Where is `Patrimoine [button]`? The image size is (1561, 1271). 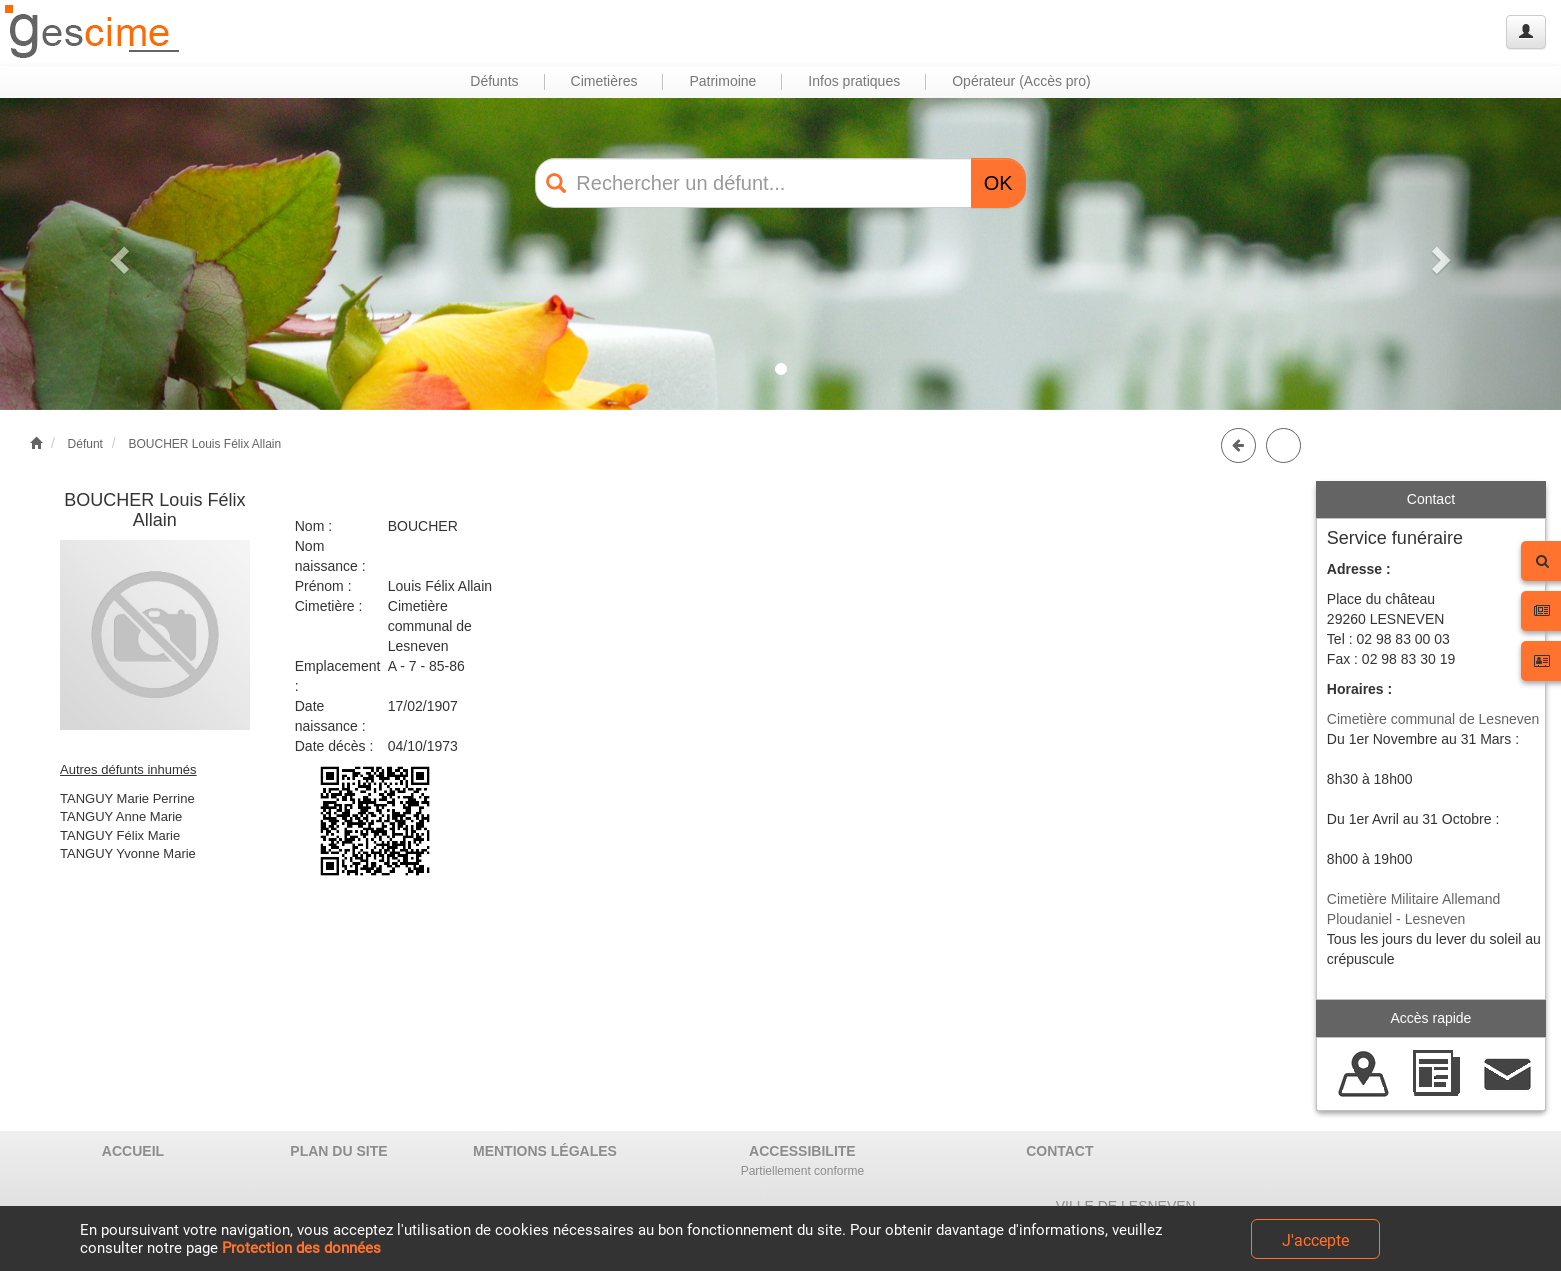
Patrimoine [button] is located at coordinates (722, 81).